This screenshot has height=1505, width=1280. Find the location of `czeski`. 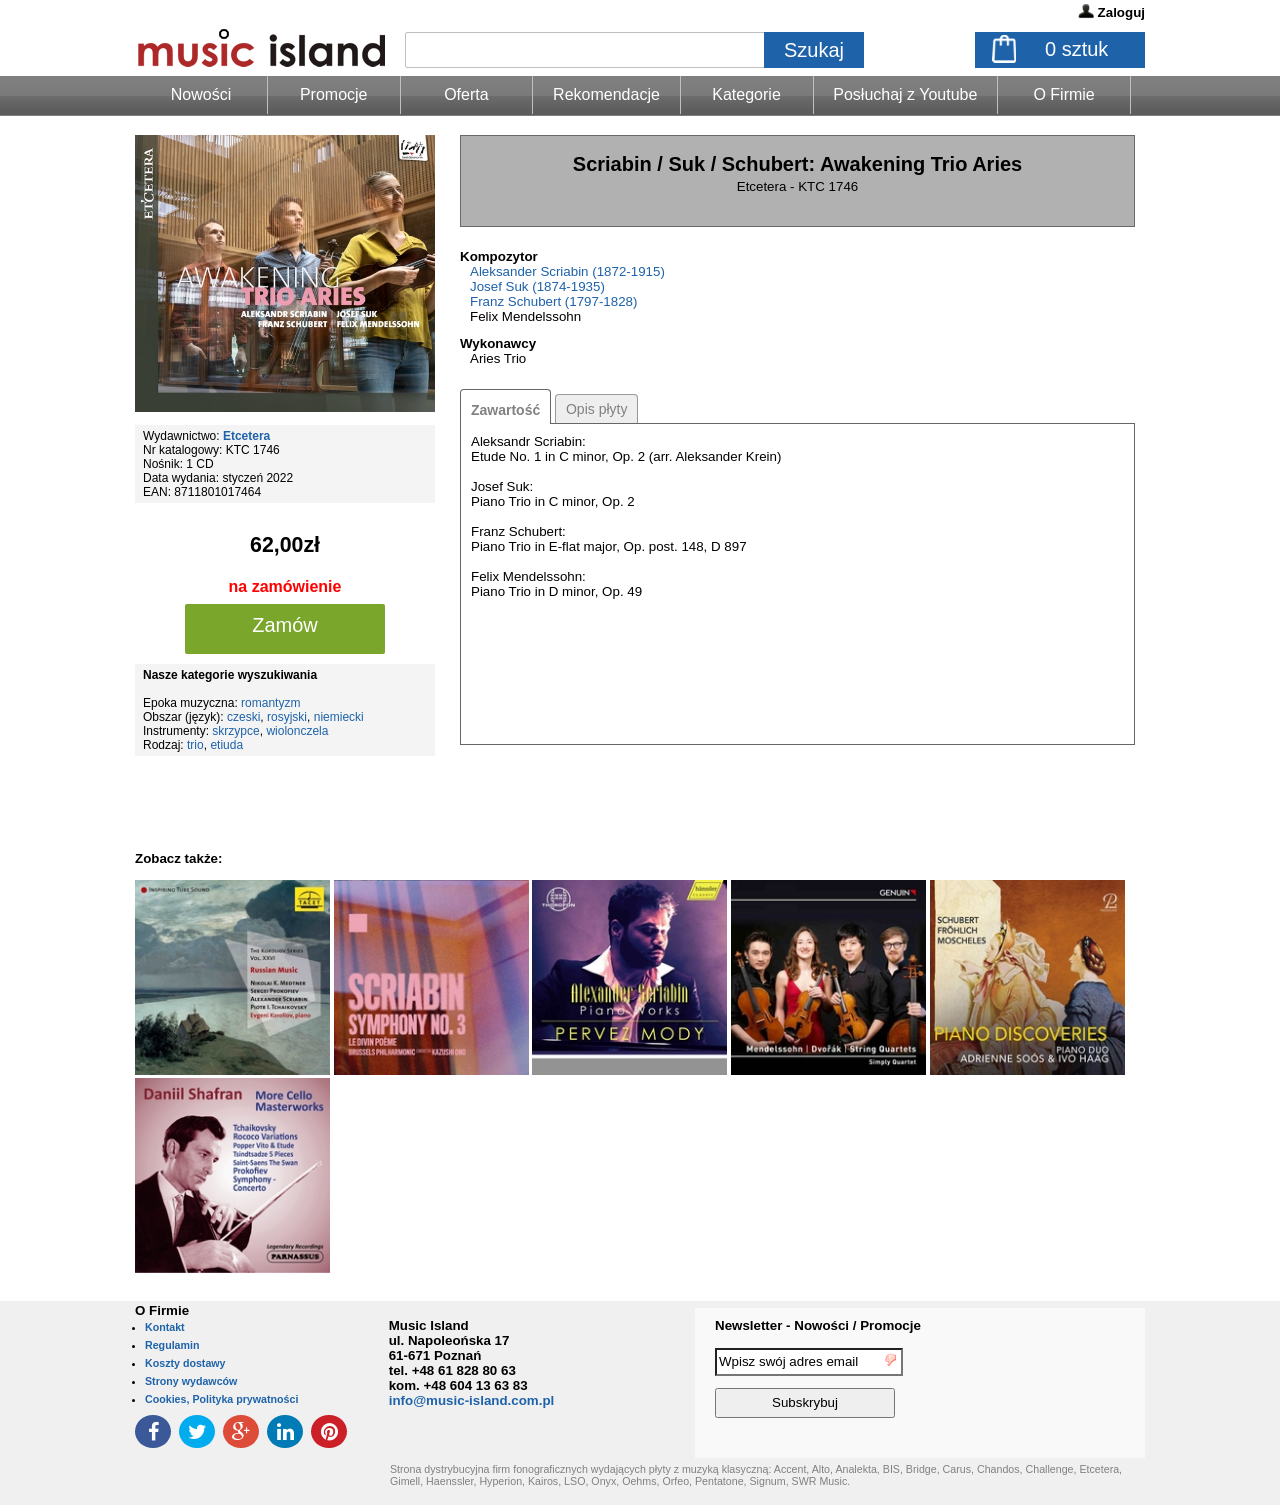

czeski is located at coordinates (243, 717).